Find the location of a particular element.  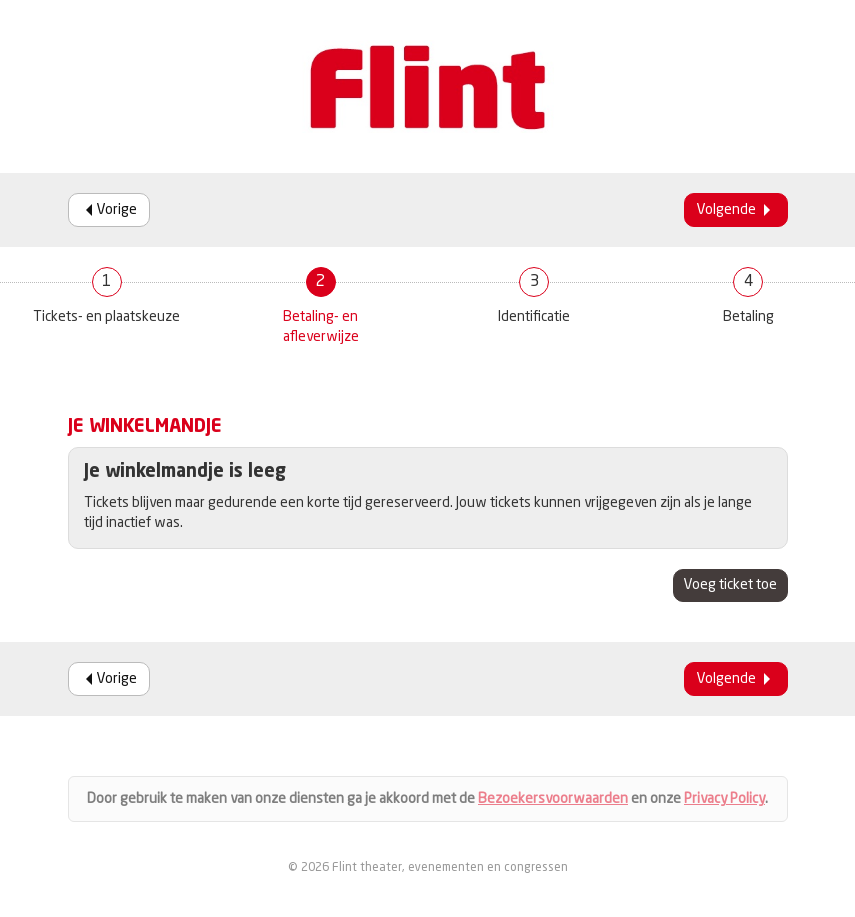

Bezoekersvoorwaarden is located at coordinates (553, 799).